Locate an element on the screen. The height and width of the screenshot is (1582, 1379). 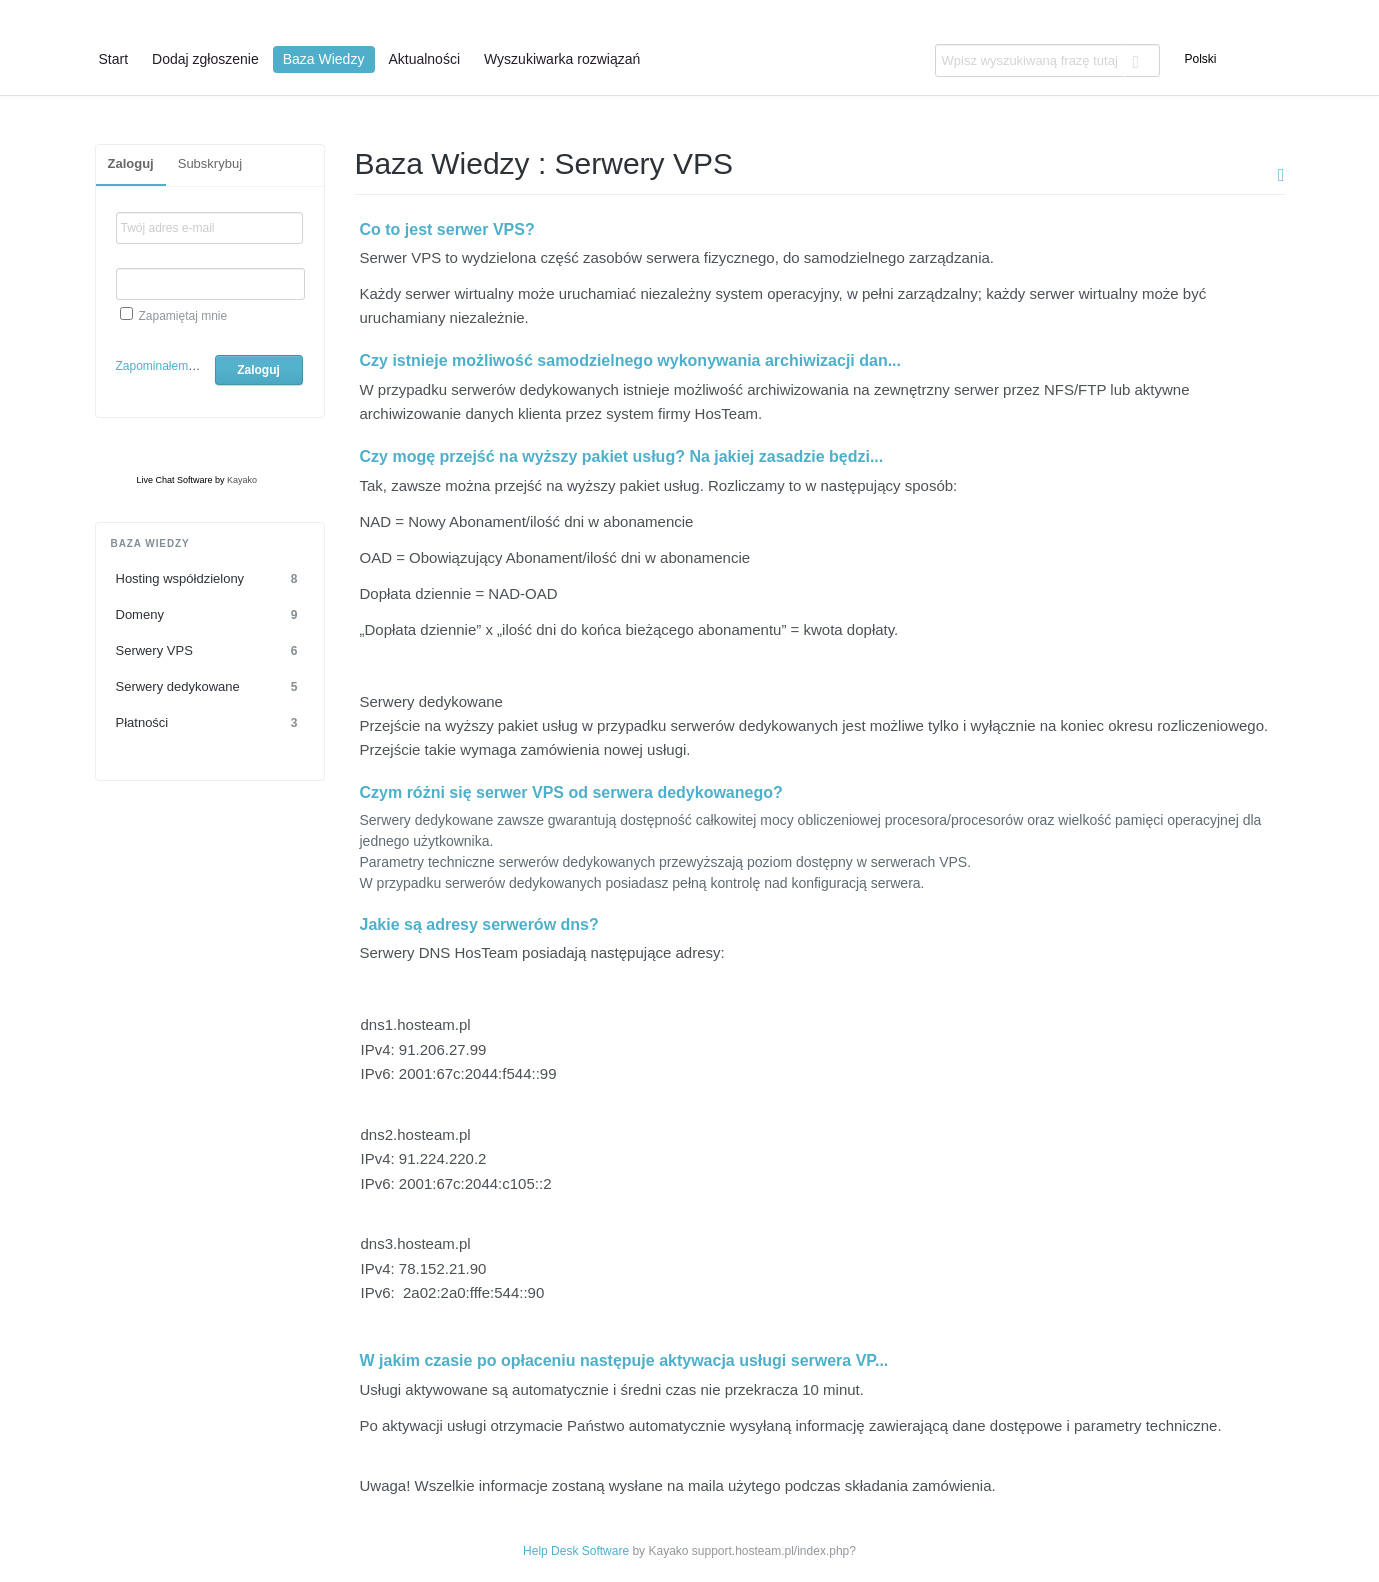
Hosting współdzielony is located at coordinates (210, 579).